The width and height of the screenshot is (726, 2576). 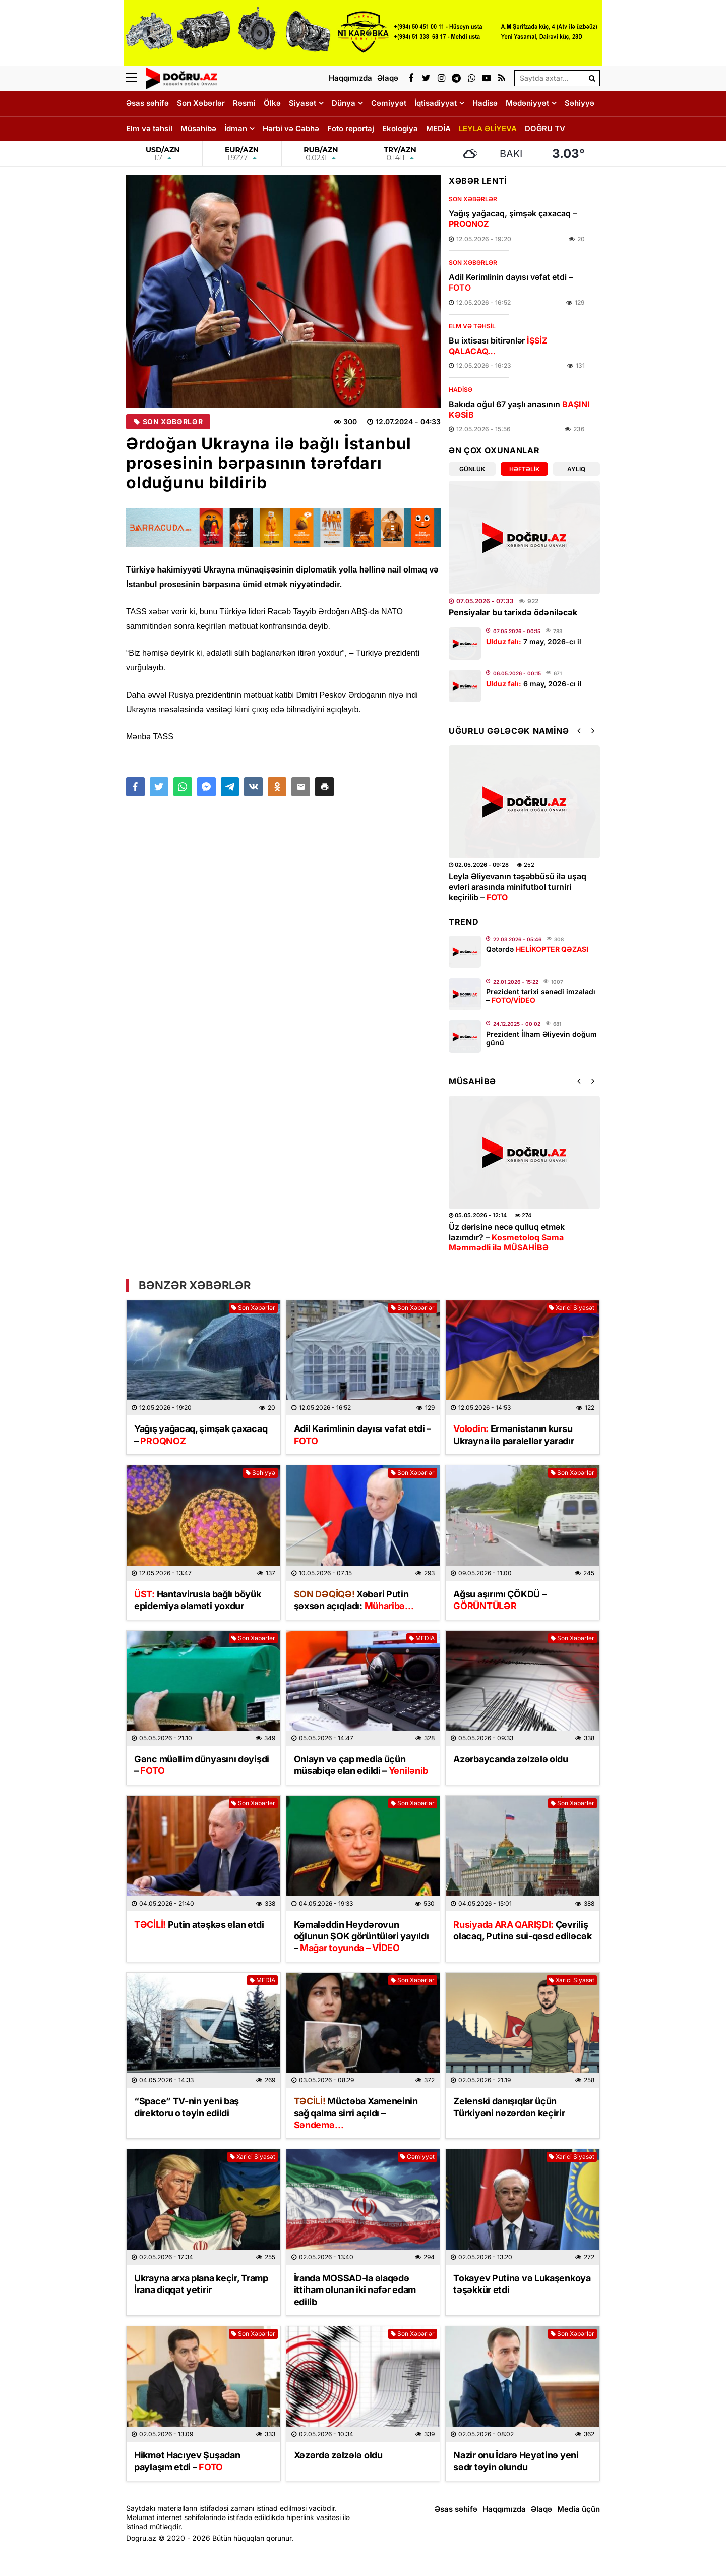 What do you see at coordinates (509, 2107) in the screenshot?
I see `Zelenski danışıqlar üçün Türkiyəni nəzərdən keçirir` at bounding box center [509, 2107].